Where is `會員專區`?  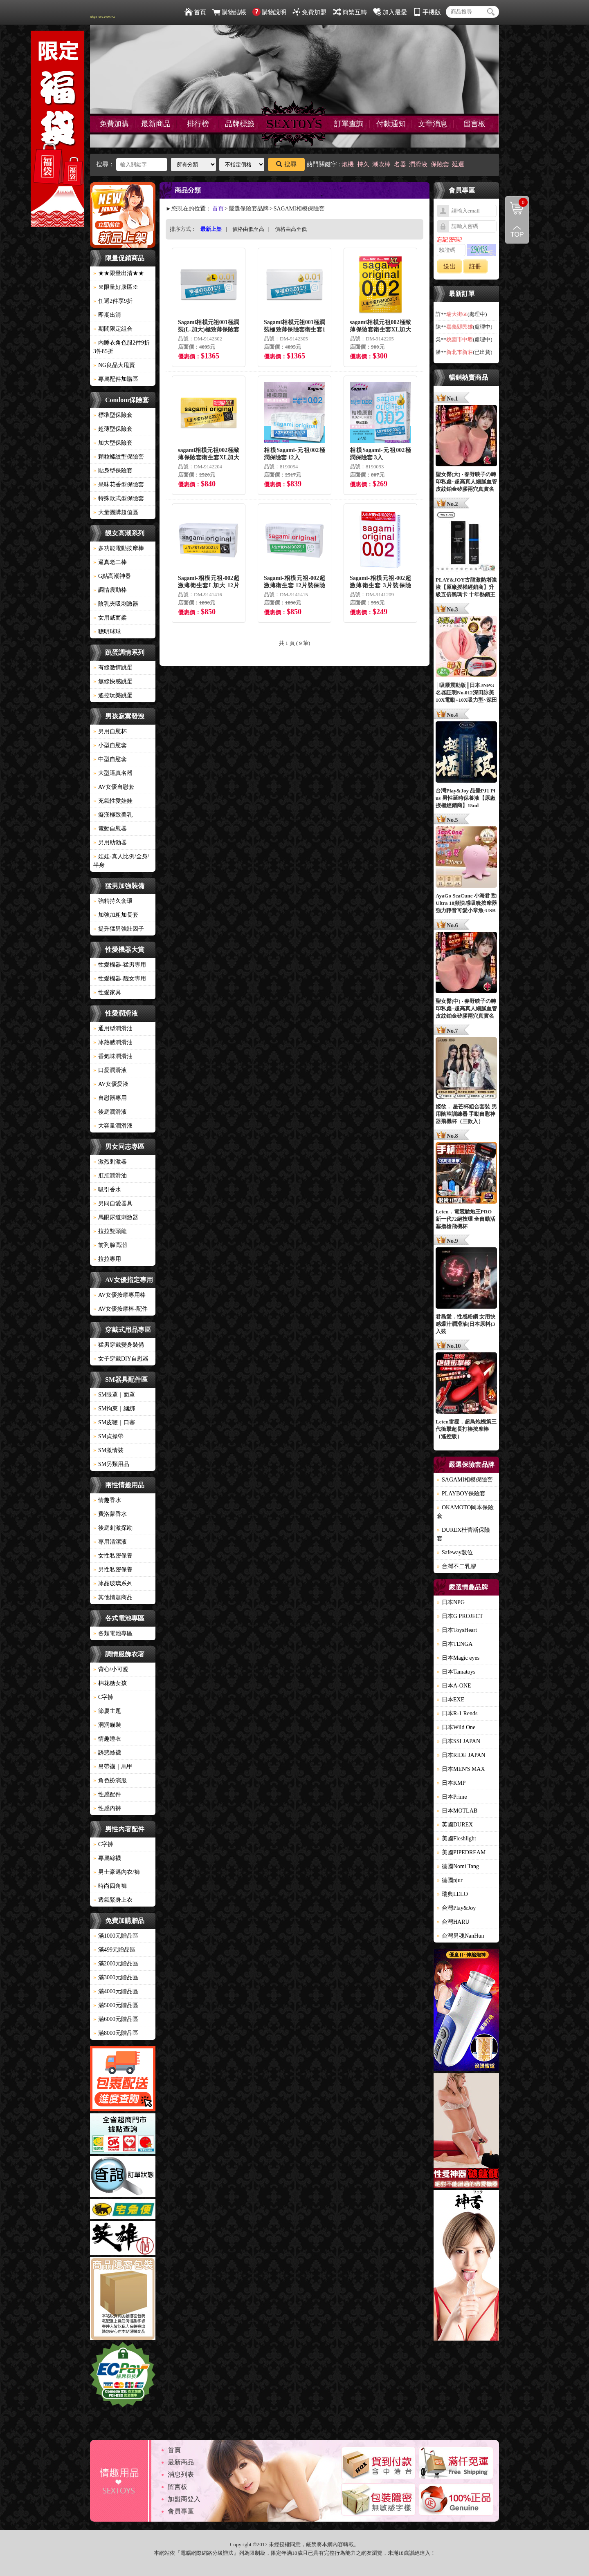 會員專區 is located at coordinates (181, 2511).